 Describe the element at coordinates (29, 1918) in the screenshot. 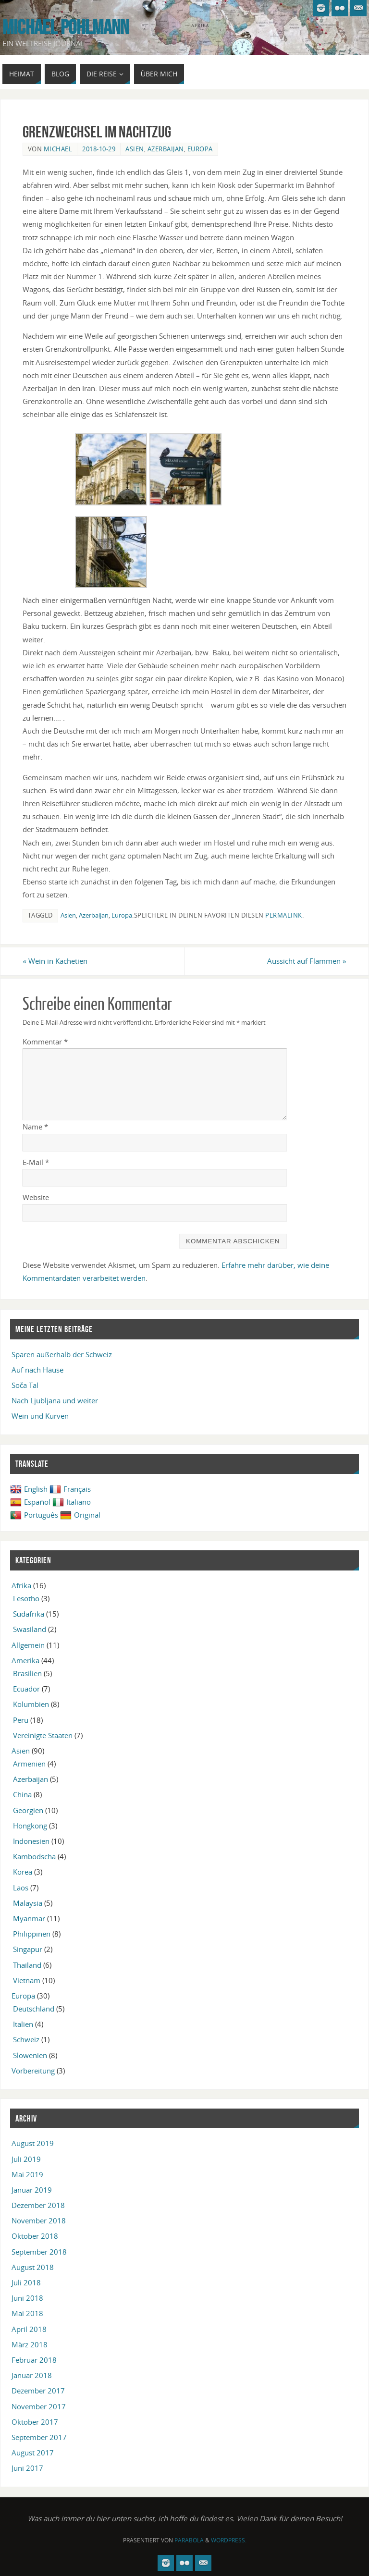

I see `Myanmar` at that location.